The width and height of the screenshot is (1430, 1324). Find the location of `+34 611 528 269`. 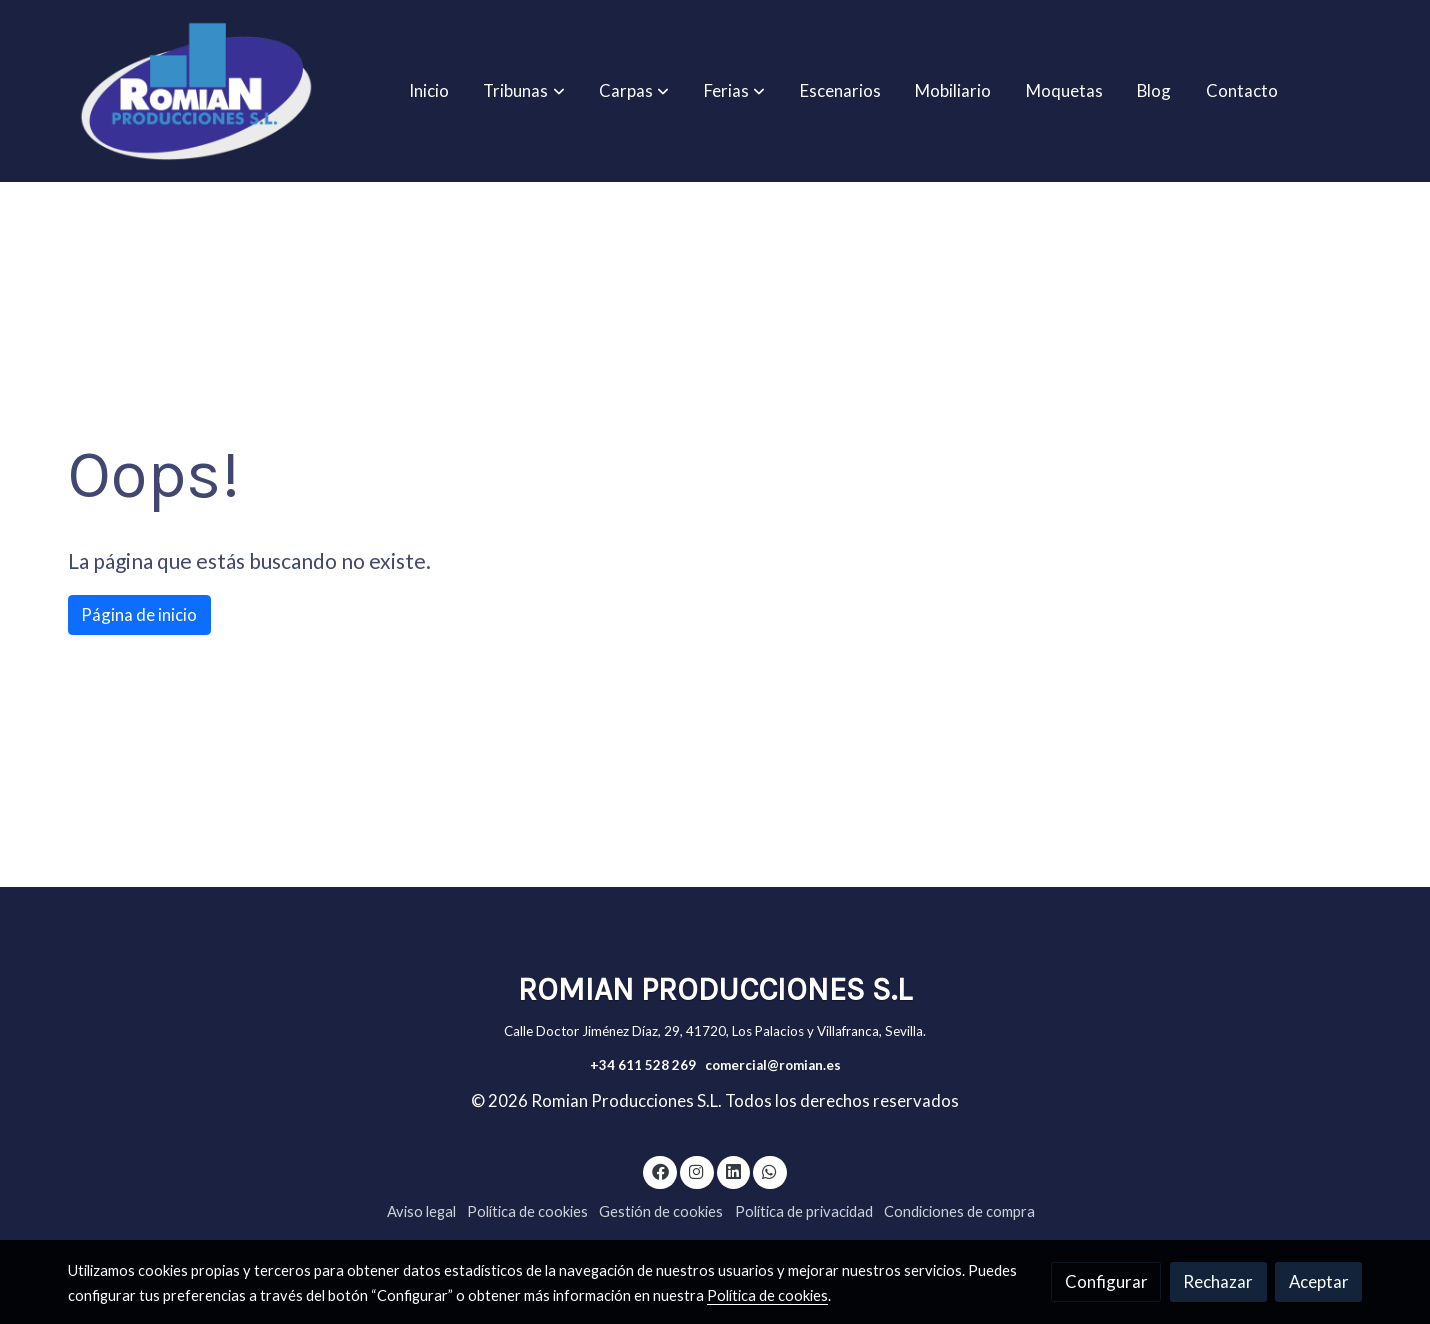

+34 611 528 269 is located at coordinates (643, 1065).